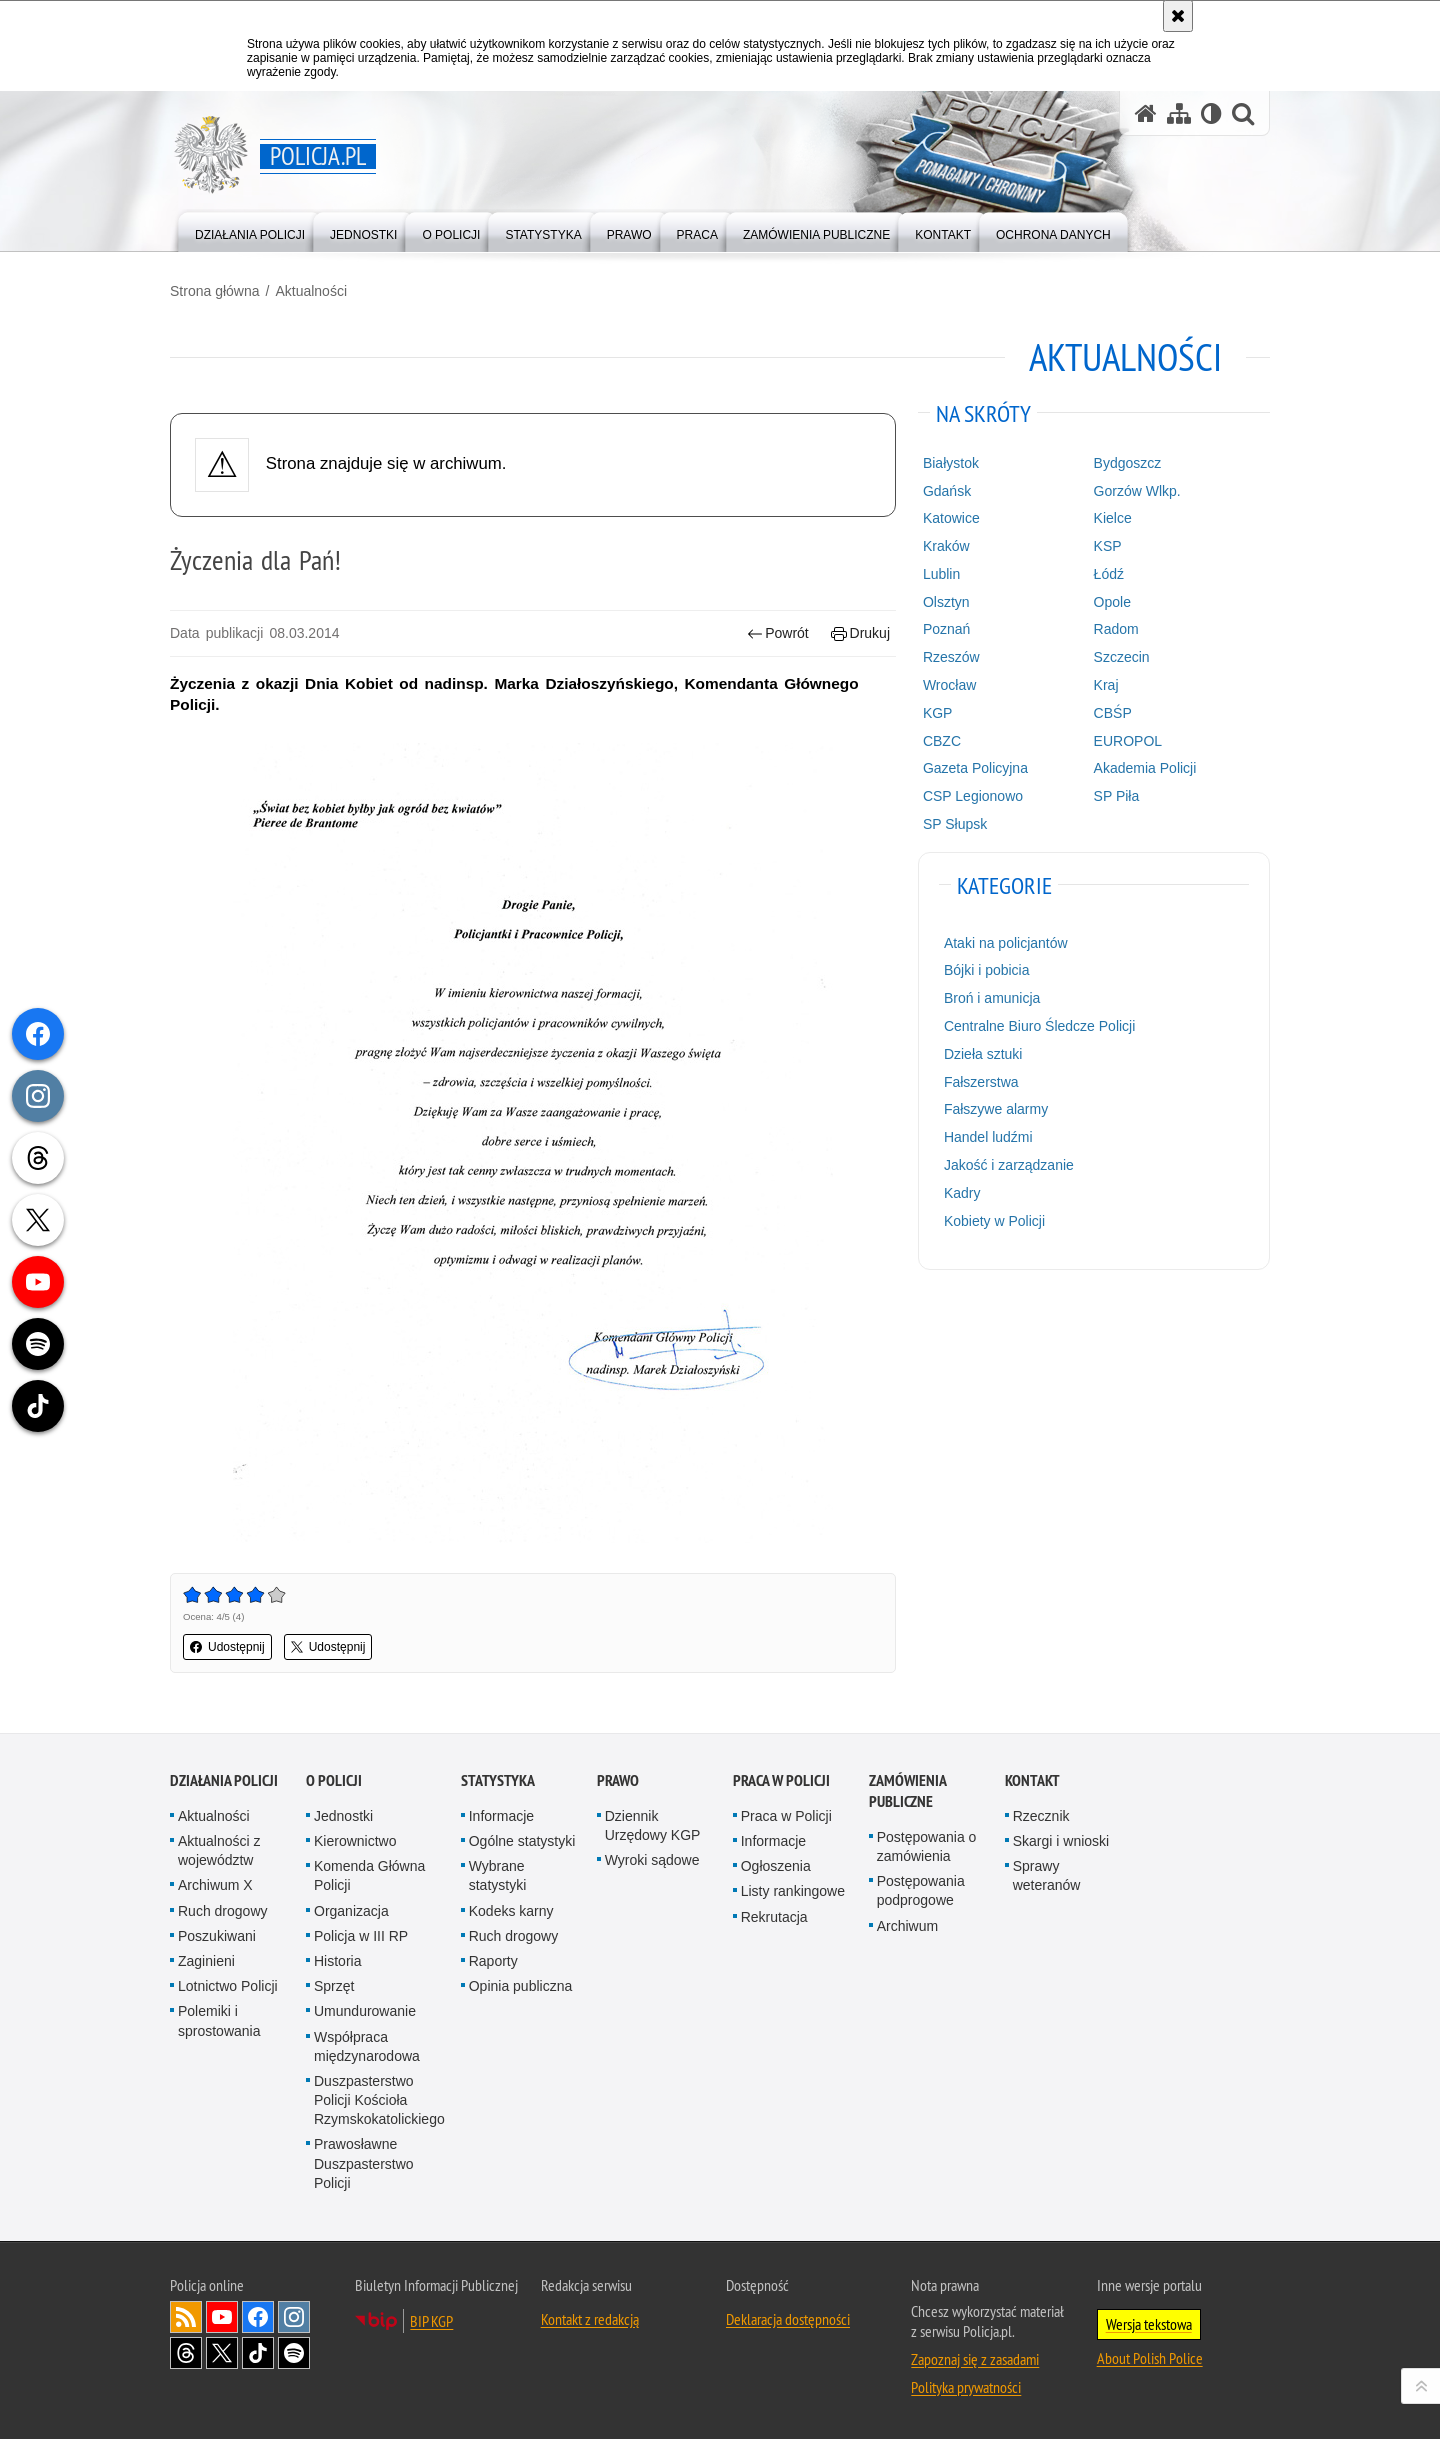 This screenshot has height=2439, width=1440. Describe the element at coordinates (927, 1846) in the screenshot. I see `Postępowania o zamówienia` at that location.